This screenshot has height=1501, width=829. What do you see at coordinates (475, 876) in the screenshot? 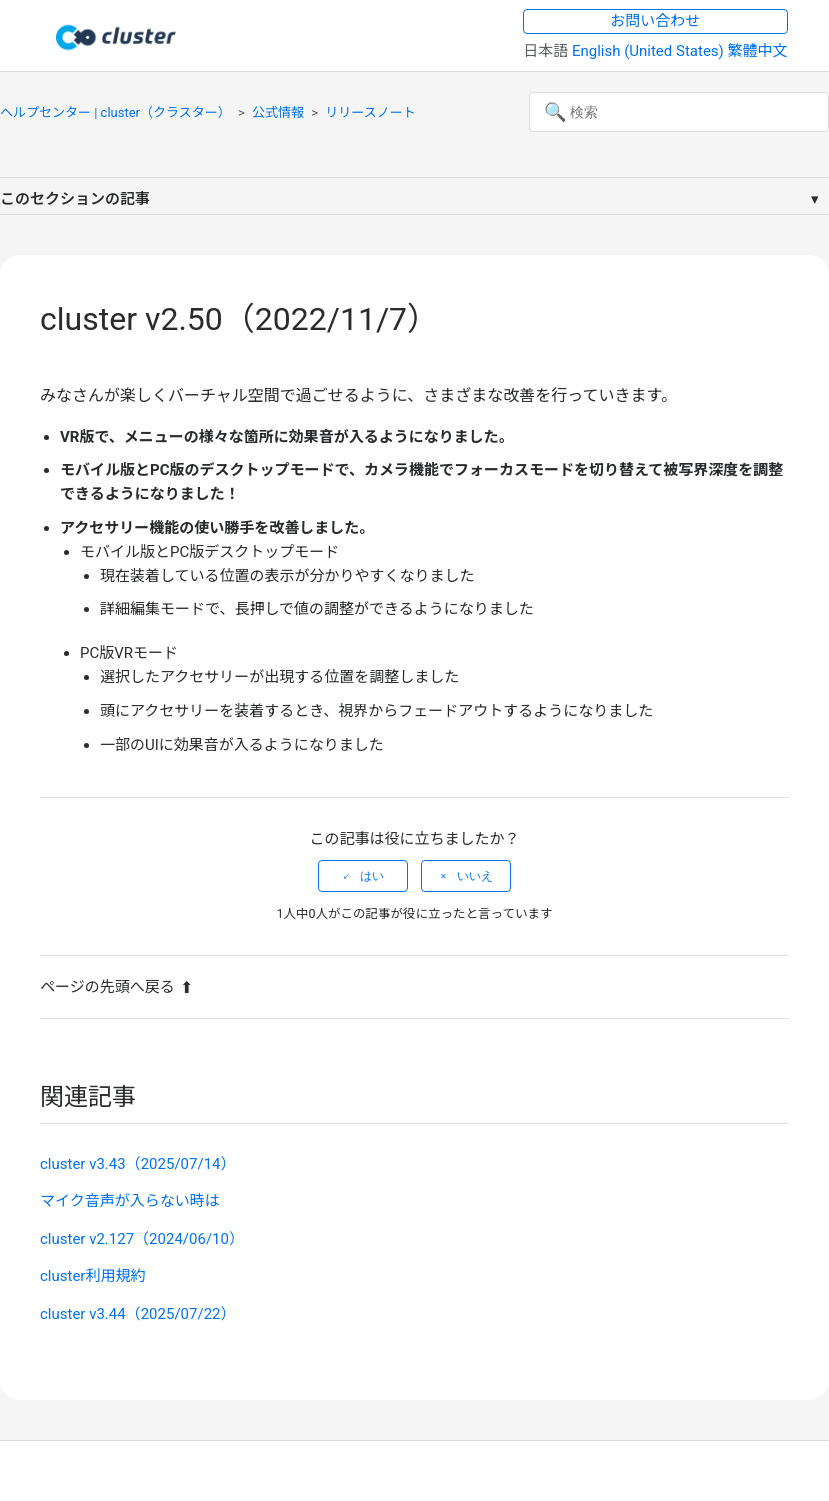
I see `いいえ [この記事は役に立たなかった]` at bounding box center [475, 876].